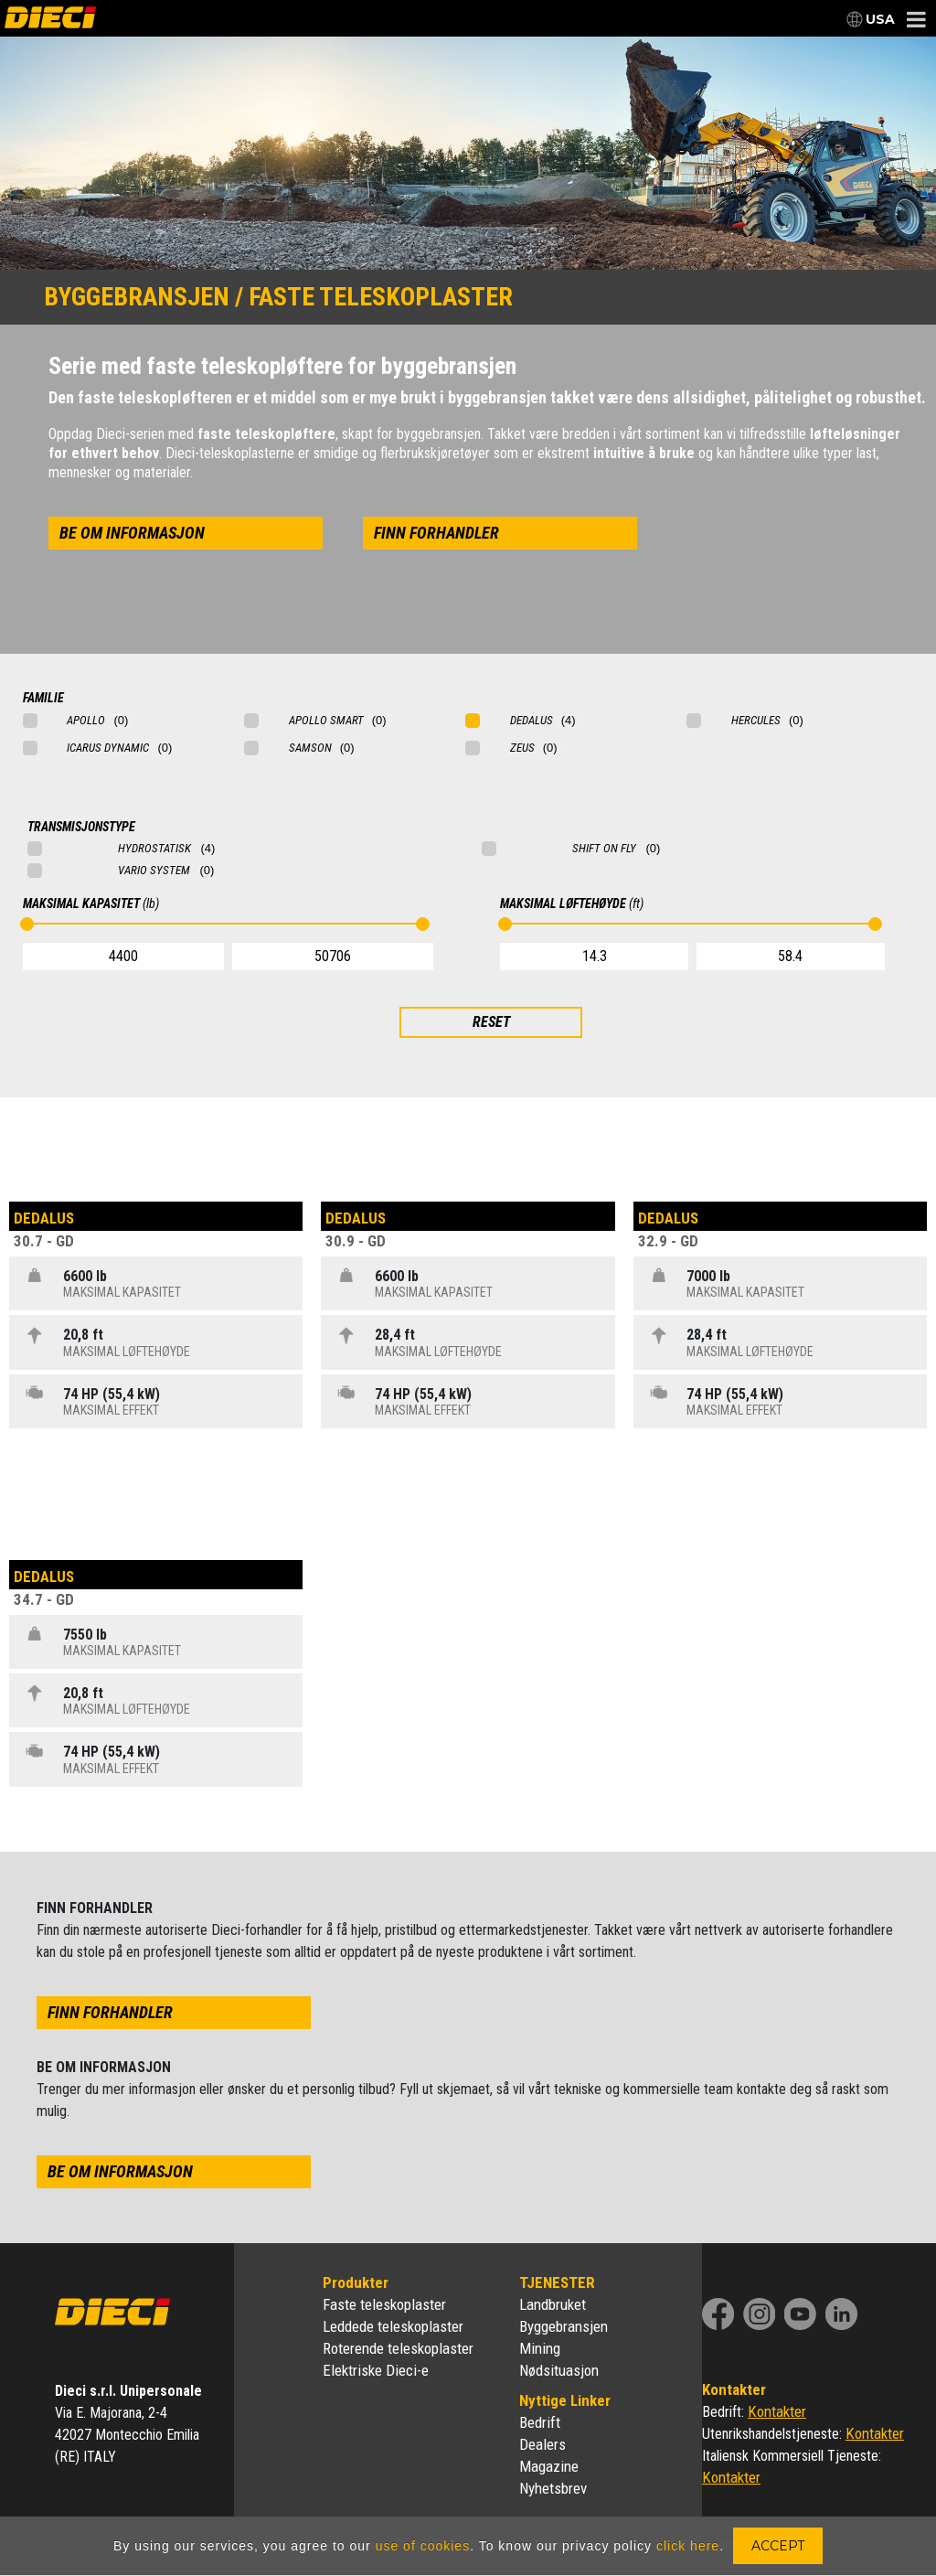 This screenshot has height=2576, width=936. I want to click on Roterende teleskoplaster, so click(398, 2348).